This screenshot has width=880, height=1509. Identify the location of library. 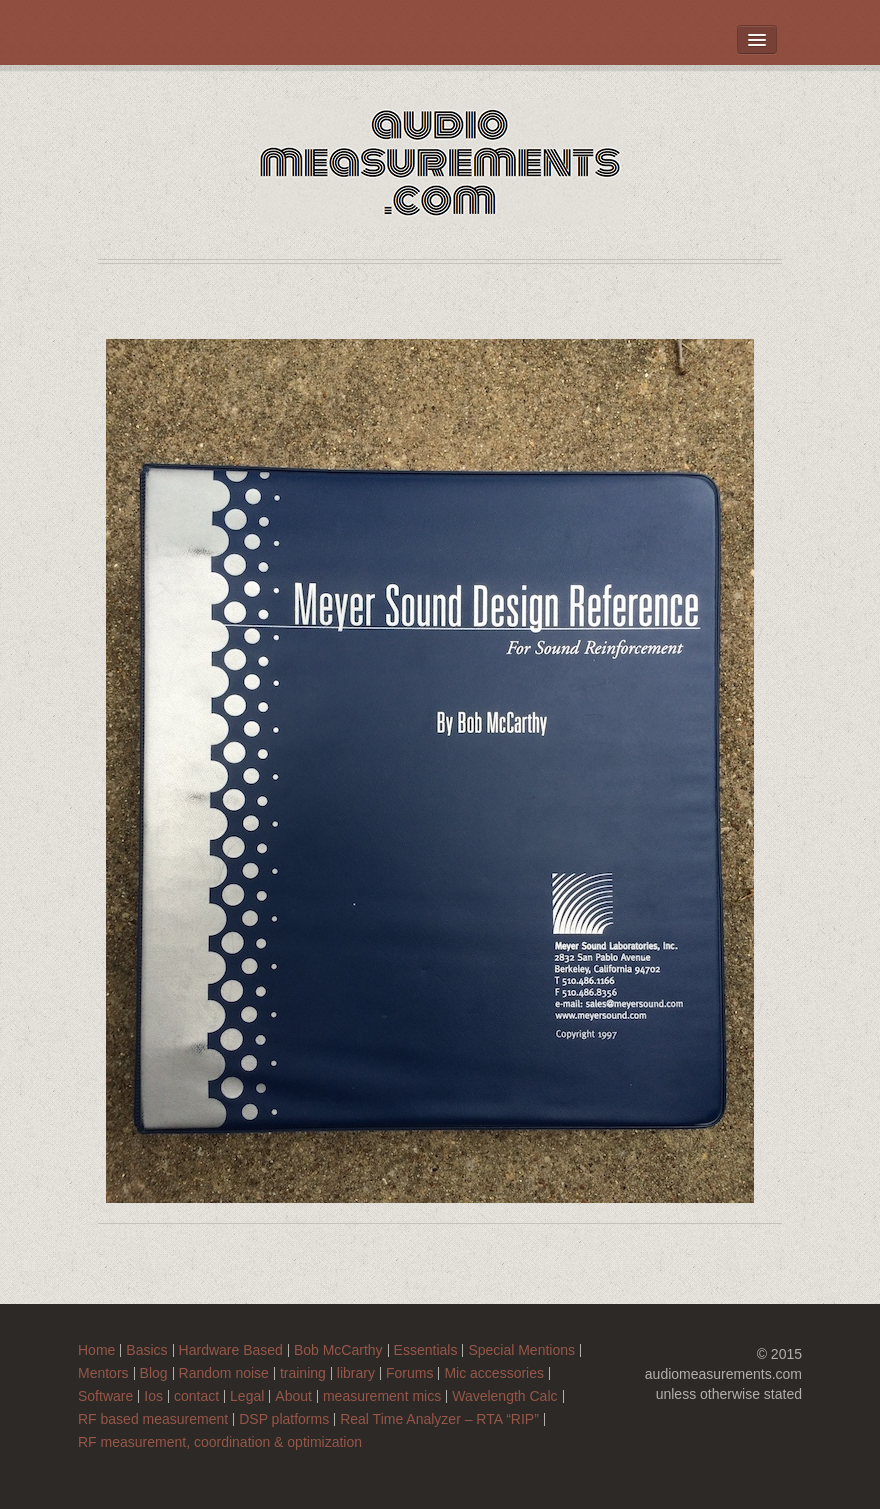
(356, 1373).